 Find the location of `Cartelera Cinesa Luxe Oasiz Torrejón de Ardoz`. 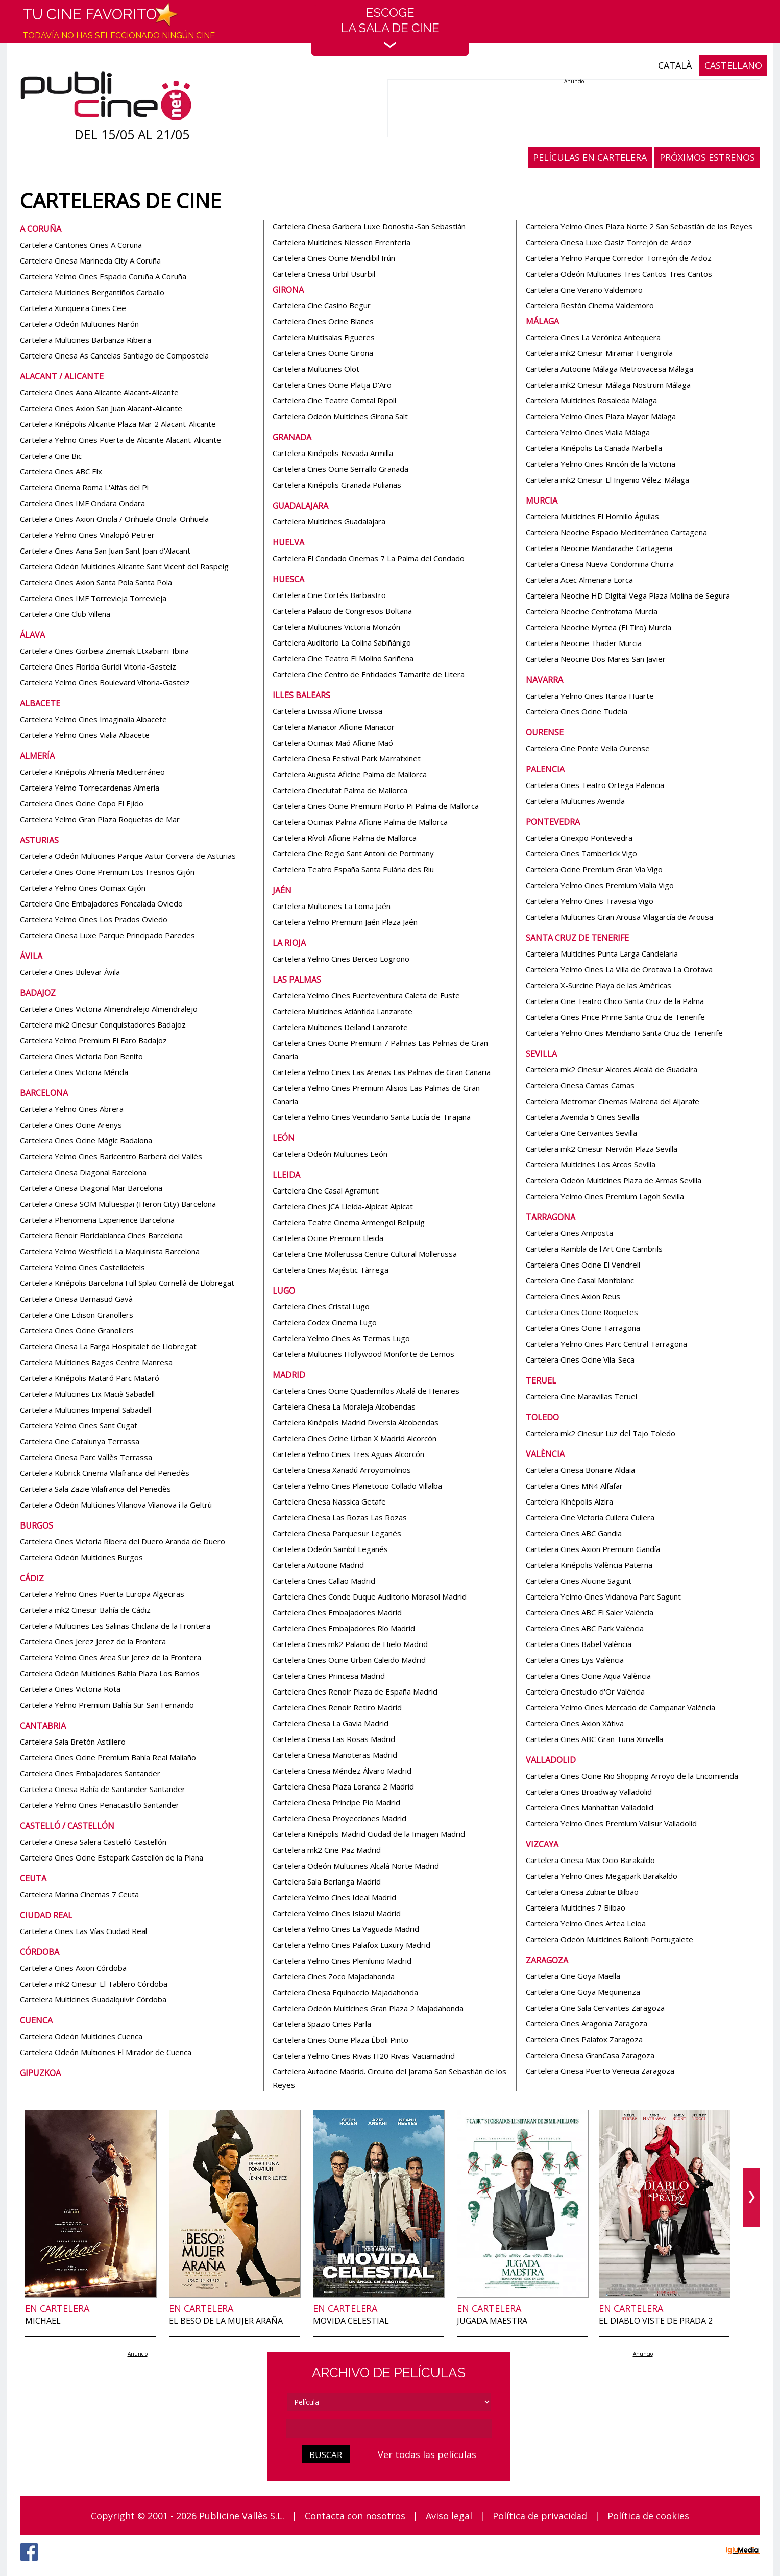

Cartelera Cinesa Luxe Oasiz Torrejón de Ardoz is located at coordinates (609, 242).